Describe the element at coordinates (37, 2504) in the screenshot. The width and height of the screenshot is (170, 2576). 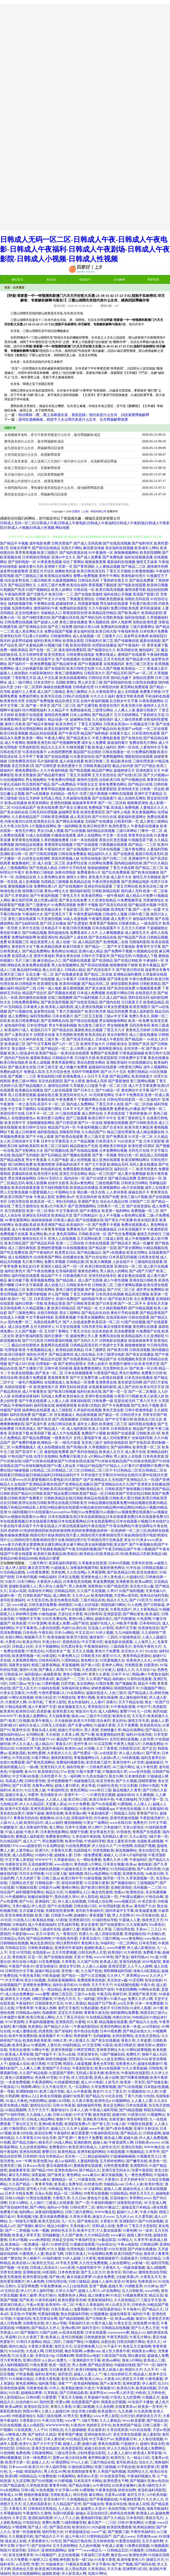
I see `后入黑丝高跟美女` at that location.